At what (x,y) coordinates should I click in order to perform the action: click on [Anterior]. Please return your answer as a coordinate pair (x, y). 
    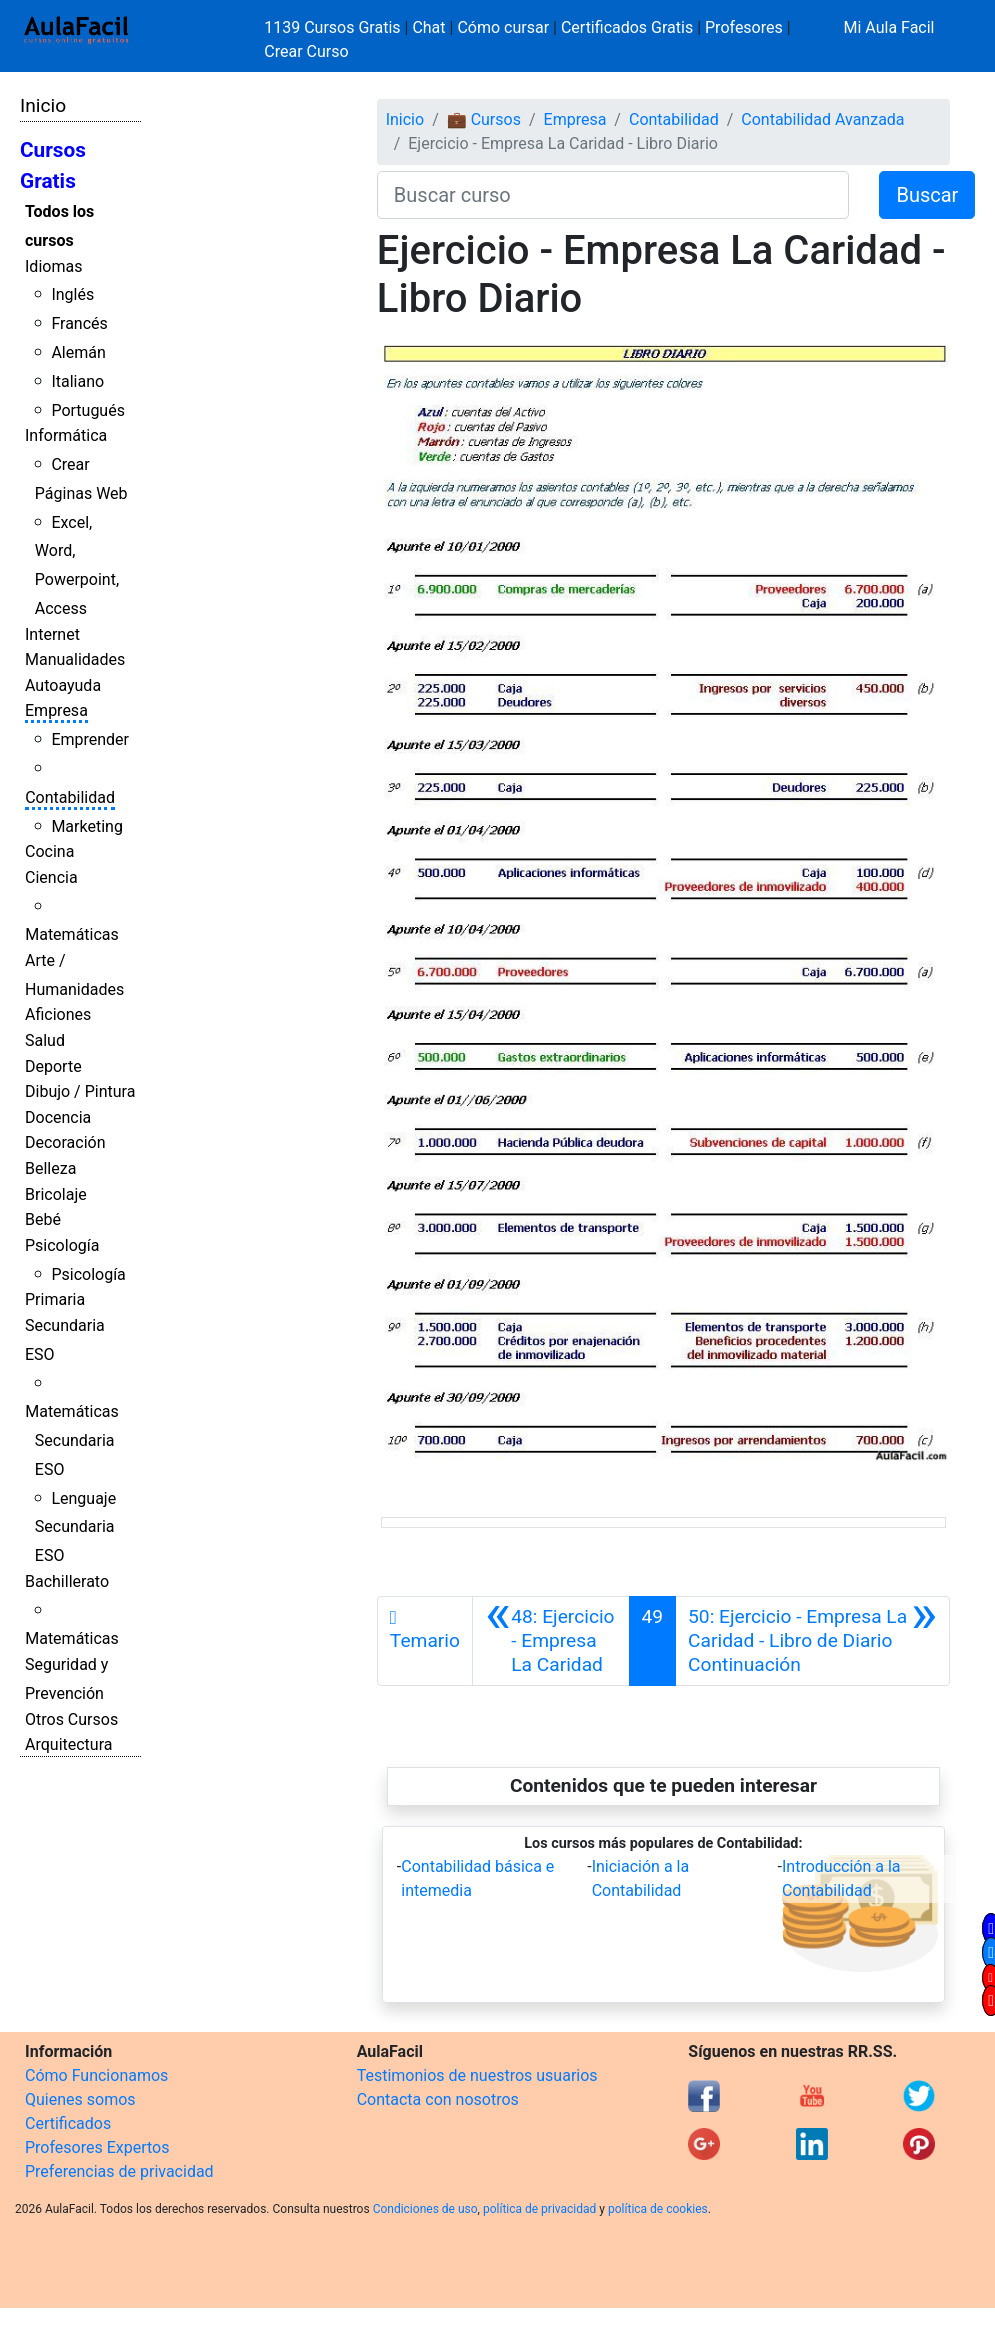
    Looking at the image, I should click on (551, 1641).